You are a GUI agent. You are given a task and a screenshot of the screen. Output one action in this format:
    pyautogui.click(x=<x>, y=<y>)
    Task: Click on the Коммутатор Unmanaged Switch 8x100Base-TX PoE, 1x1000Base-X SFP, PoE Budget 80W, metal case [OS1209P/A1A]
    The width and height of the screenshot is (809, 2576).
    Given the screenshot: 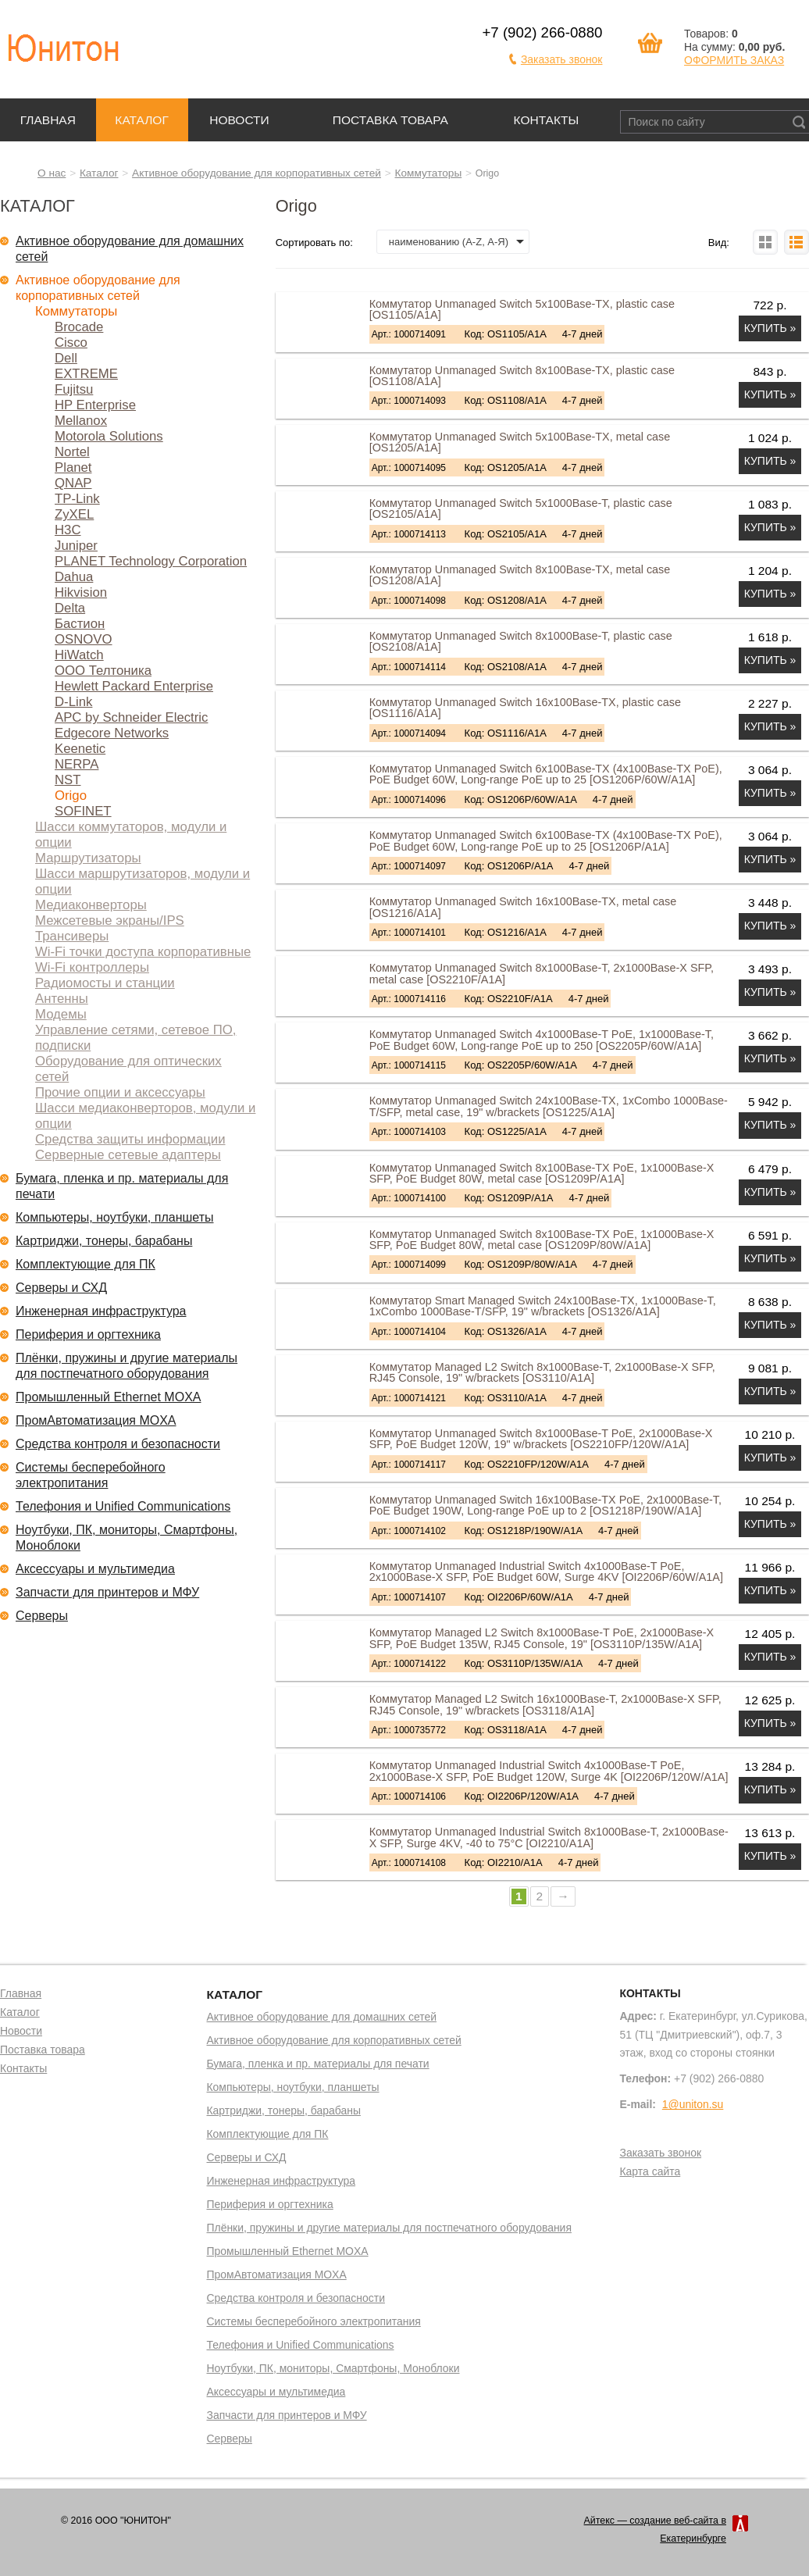 What is the action you would take?
    pyautogui.click(x=542, y=1173)
    